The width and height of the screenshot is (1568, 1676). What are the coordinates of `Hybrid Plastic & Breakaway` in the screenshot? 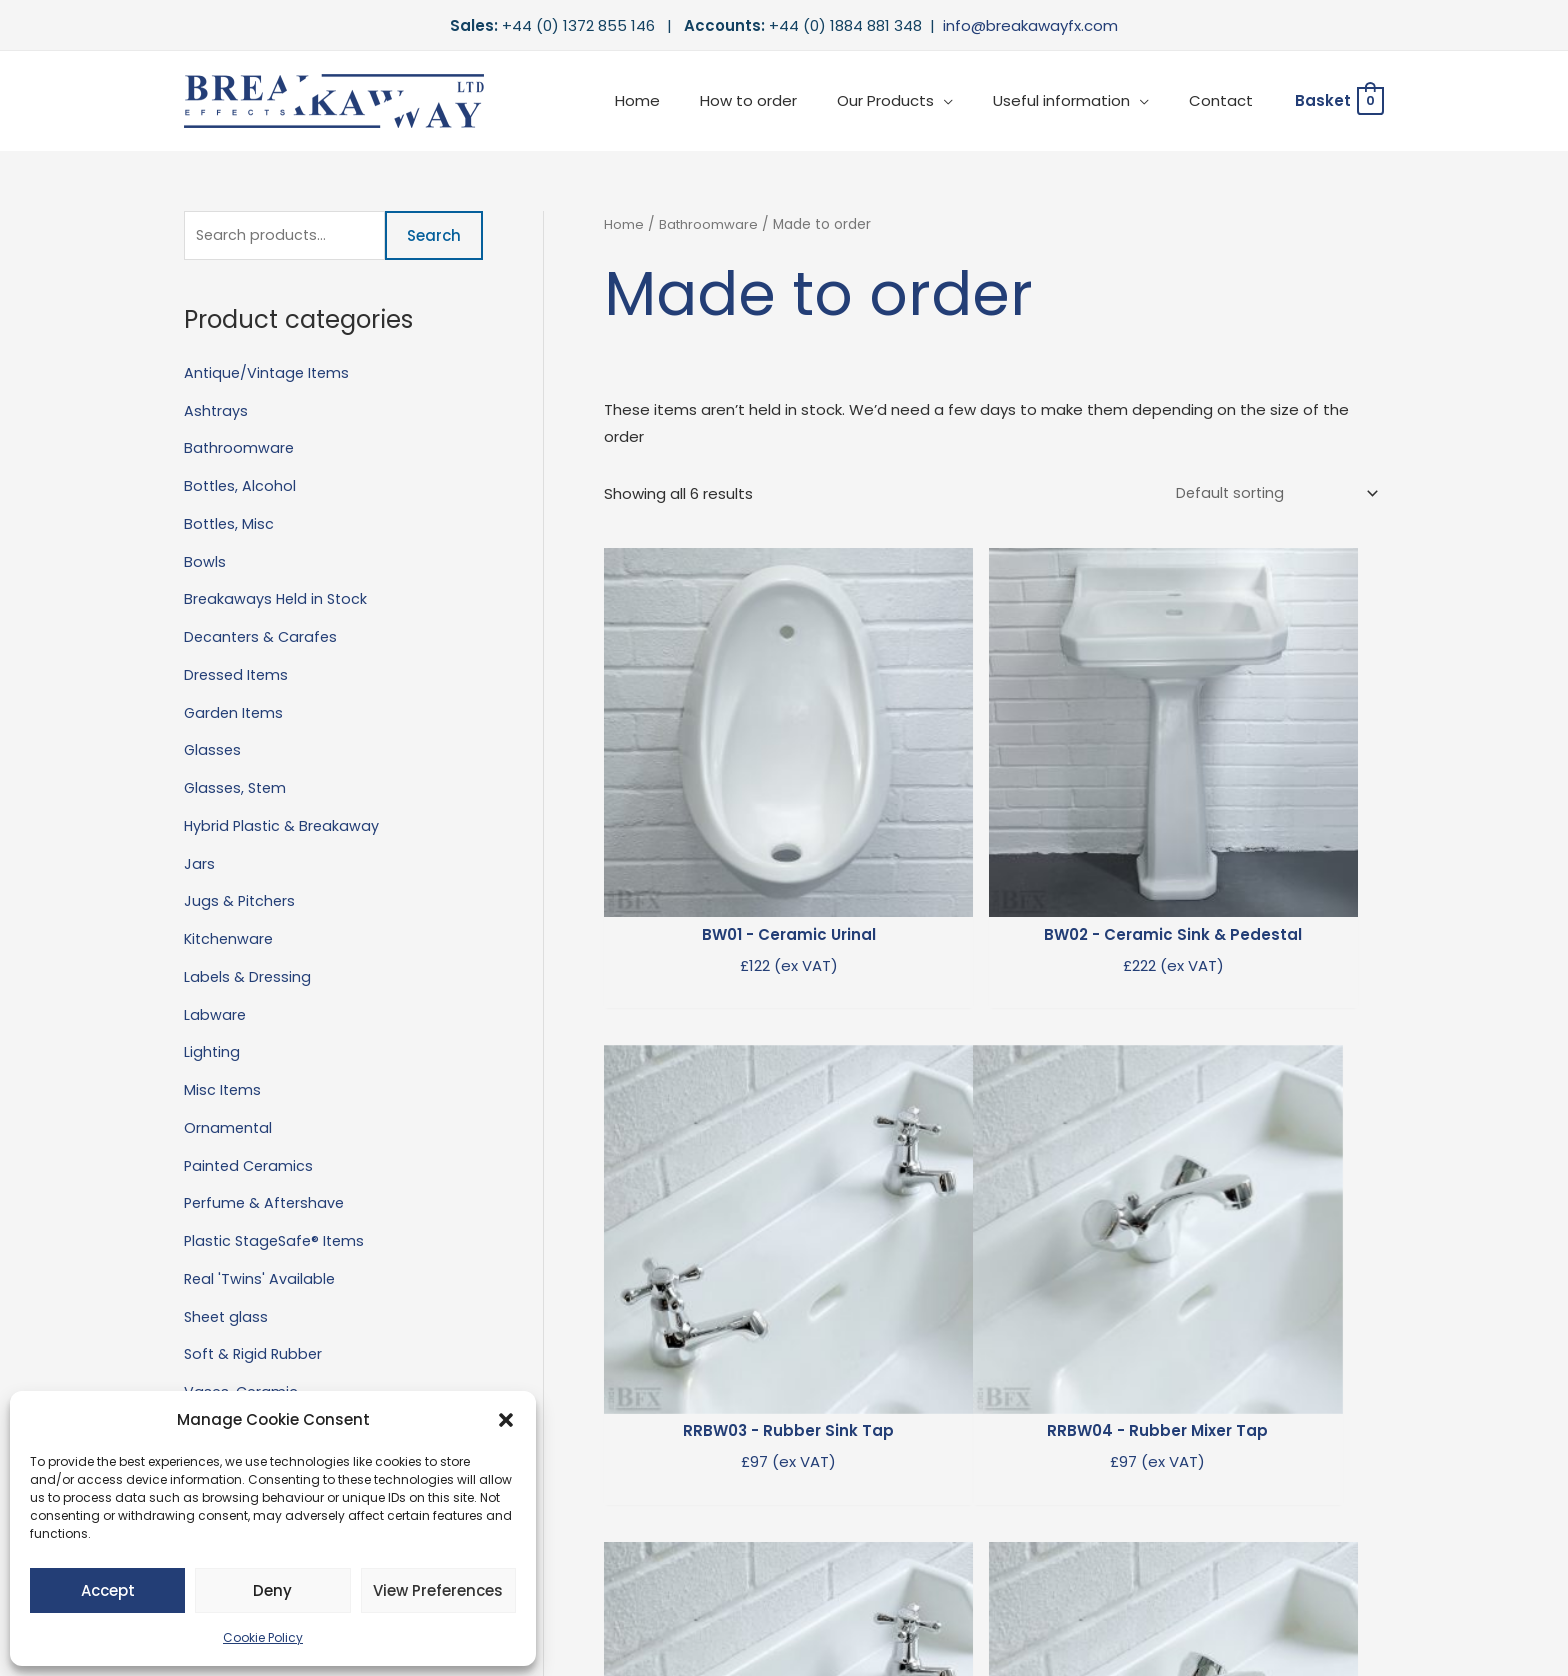 It's located at (283, 827).